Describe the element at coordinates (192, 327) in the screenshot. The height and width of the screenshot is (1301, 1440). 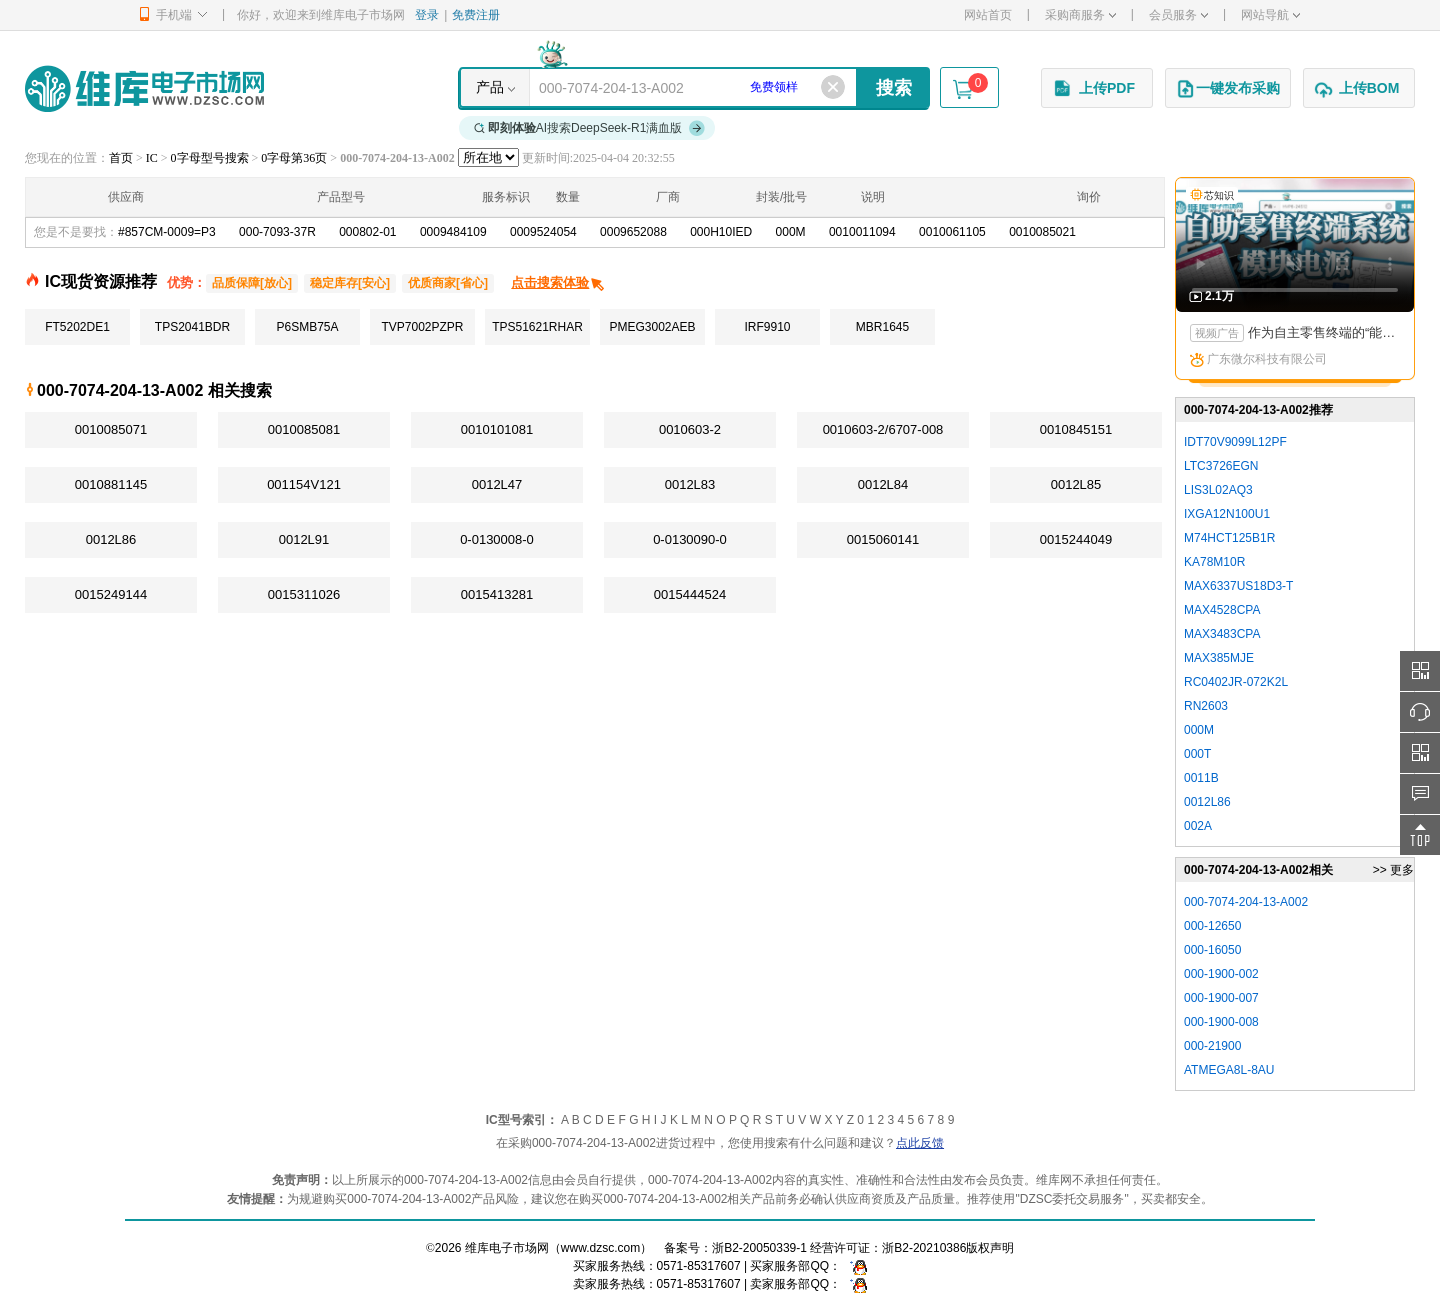
I see `TPS2041BDR` at that location.